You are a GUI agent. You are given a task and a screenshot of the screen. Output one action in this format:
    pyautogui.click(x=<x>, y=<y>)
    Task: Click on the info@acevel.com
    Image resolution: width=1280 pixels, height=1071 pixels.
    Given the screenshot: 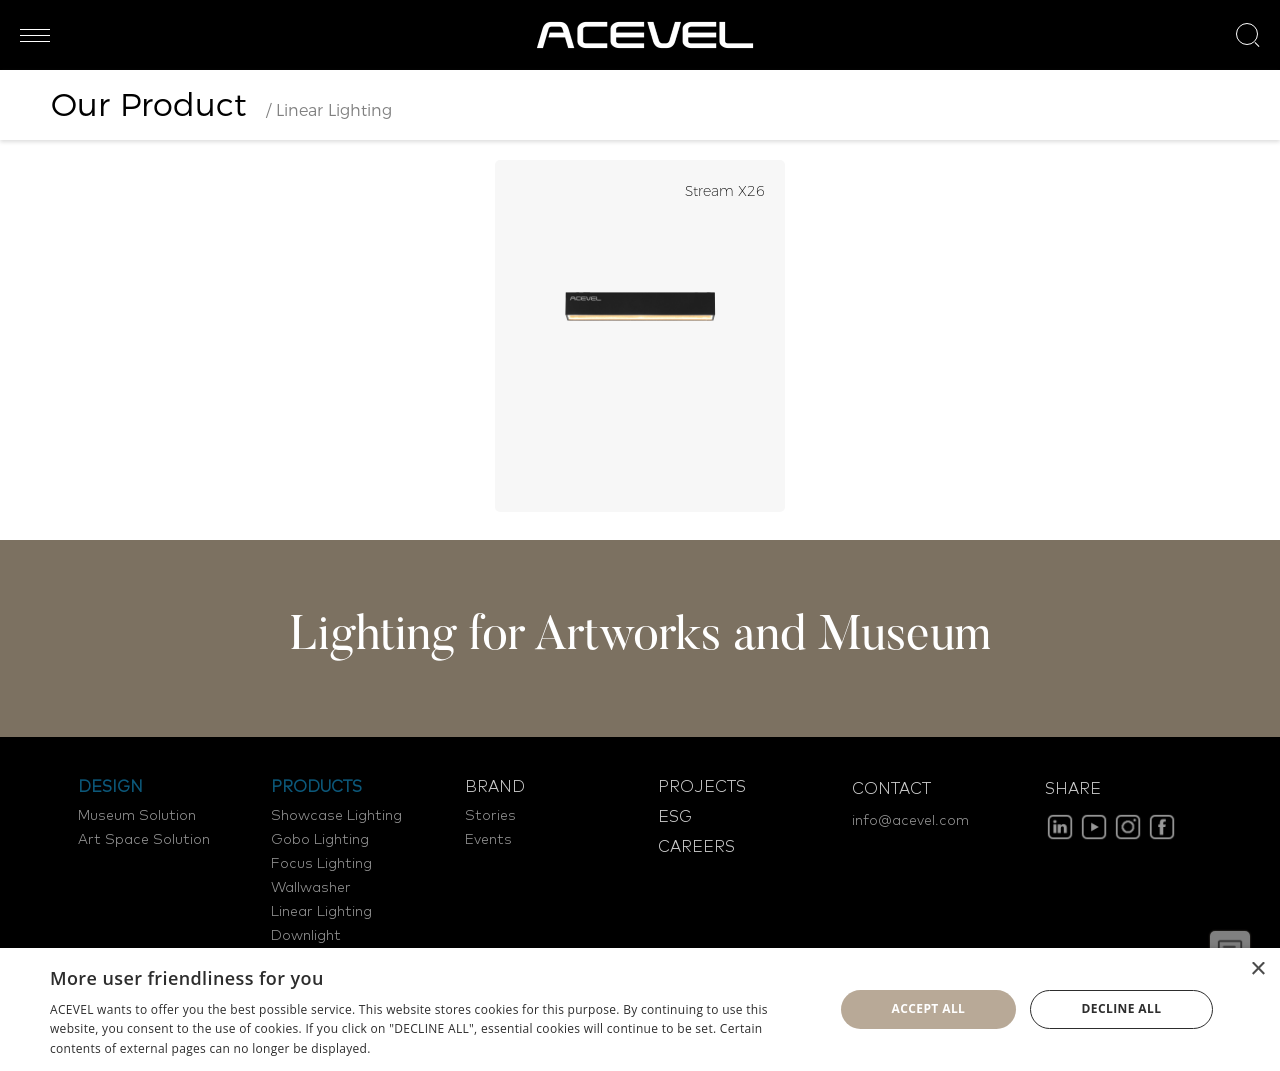 What is the action you would take?
    pyautogui.click(x=910, y=821)
    